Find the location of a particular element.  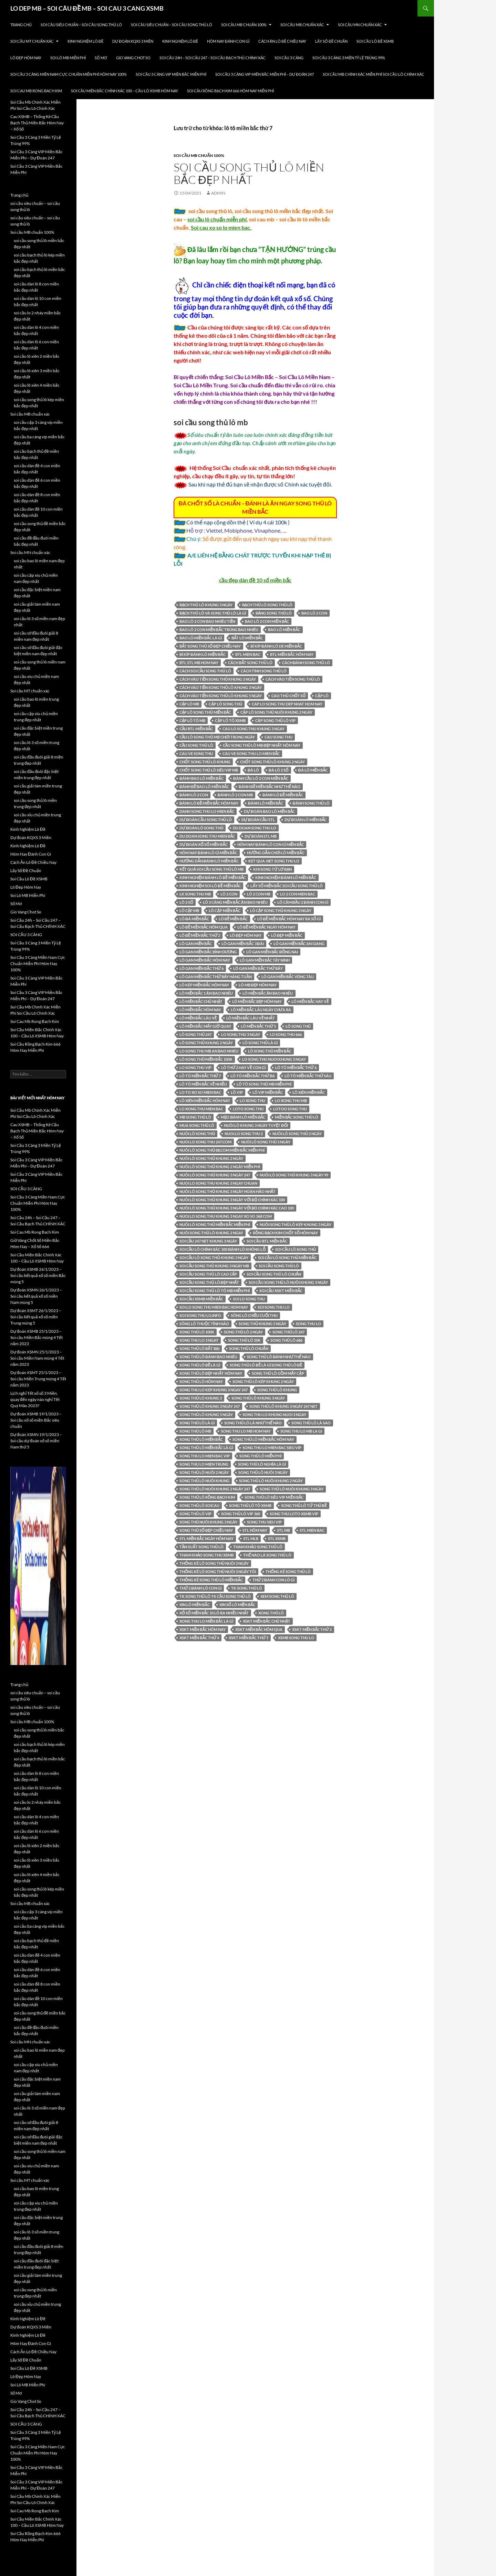

lô gan miền bắc hôm nay is located at coordinates (204, 960).